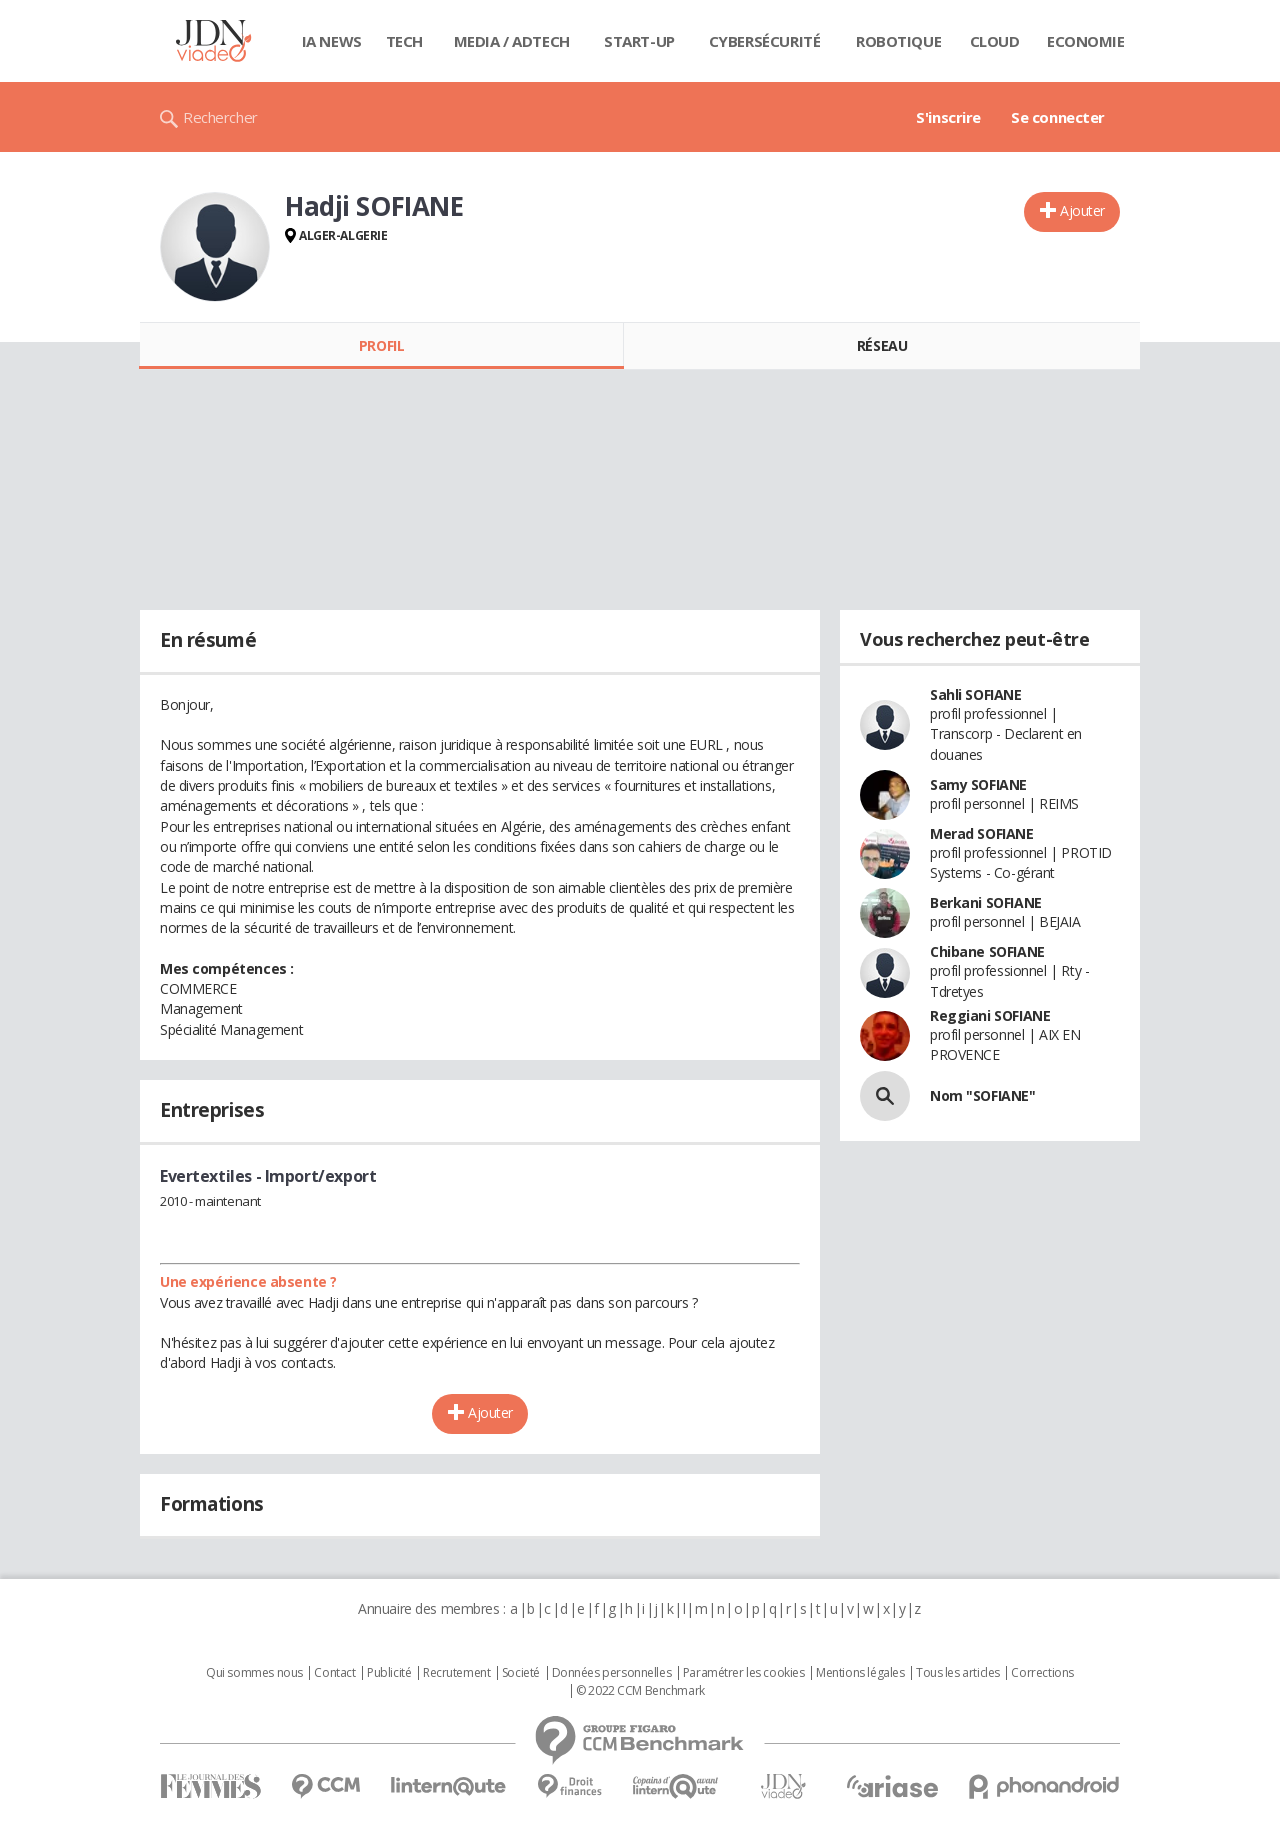 The height and width of the screenshot is (1839, 1280). What do you see at coordinates (1042, 1673) in the screenshot?
I see `Corrections` at bounding box center [1042, 1673].